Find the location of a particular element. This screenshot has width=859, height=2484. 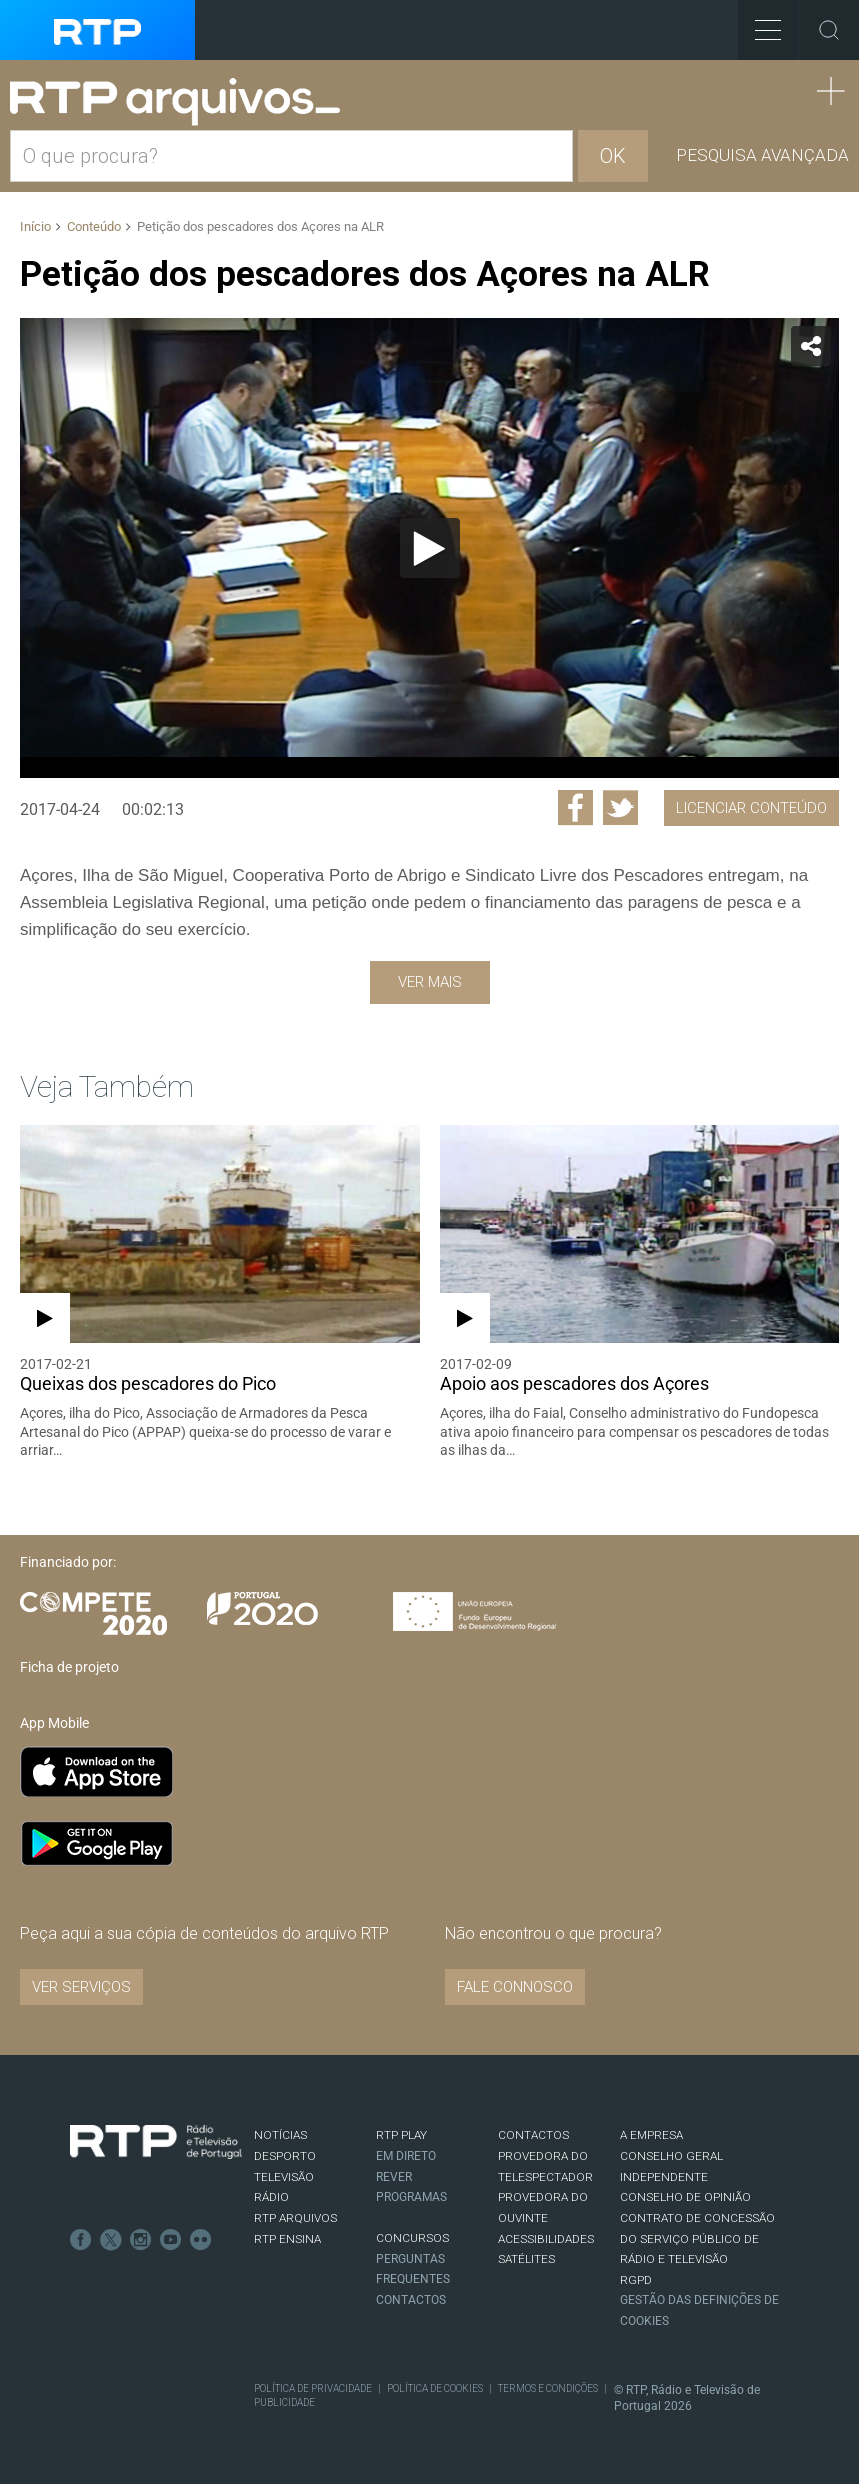

Youtube is located at coordinates (171, 2240).